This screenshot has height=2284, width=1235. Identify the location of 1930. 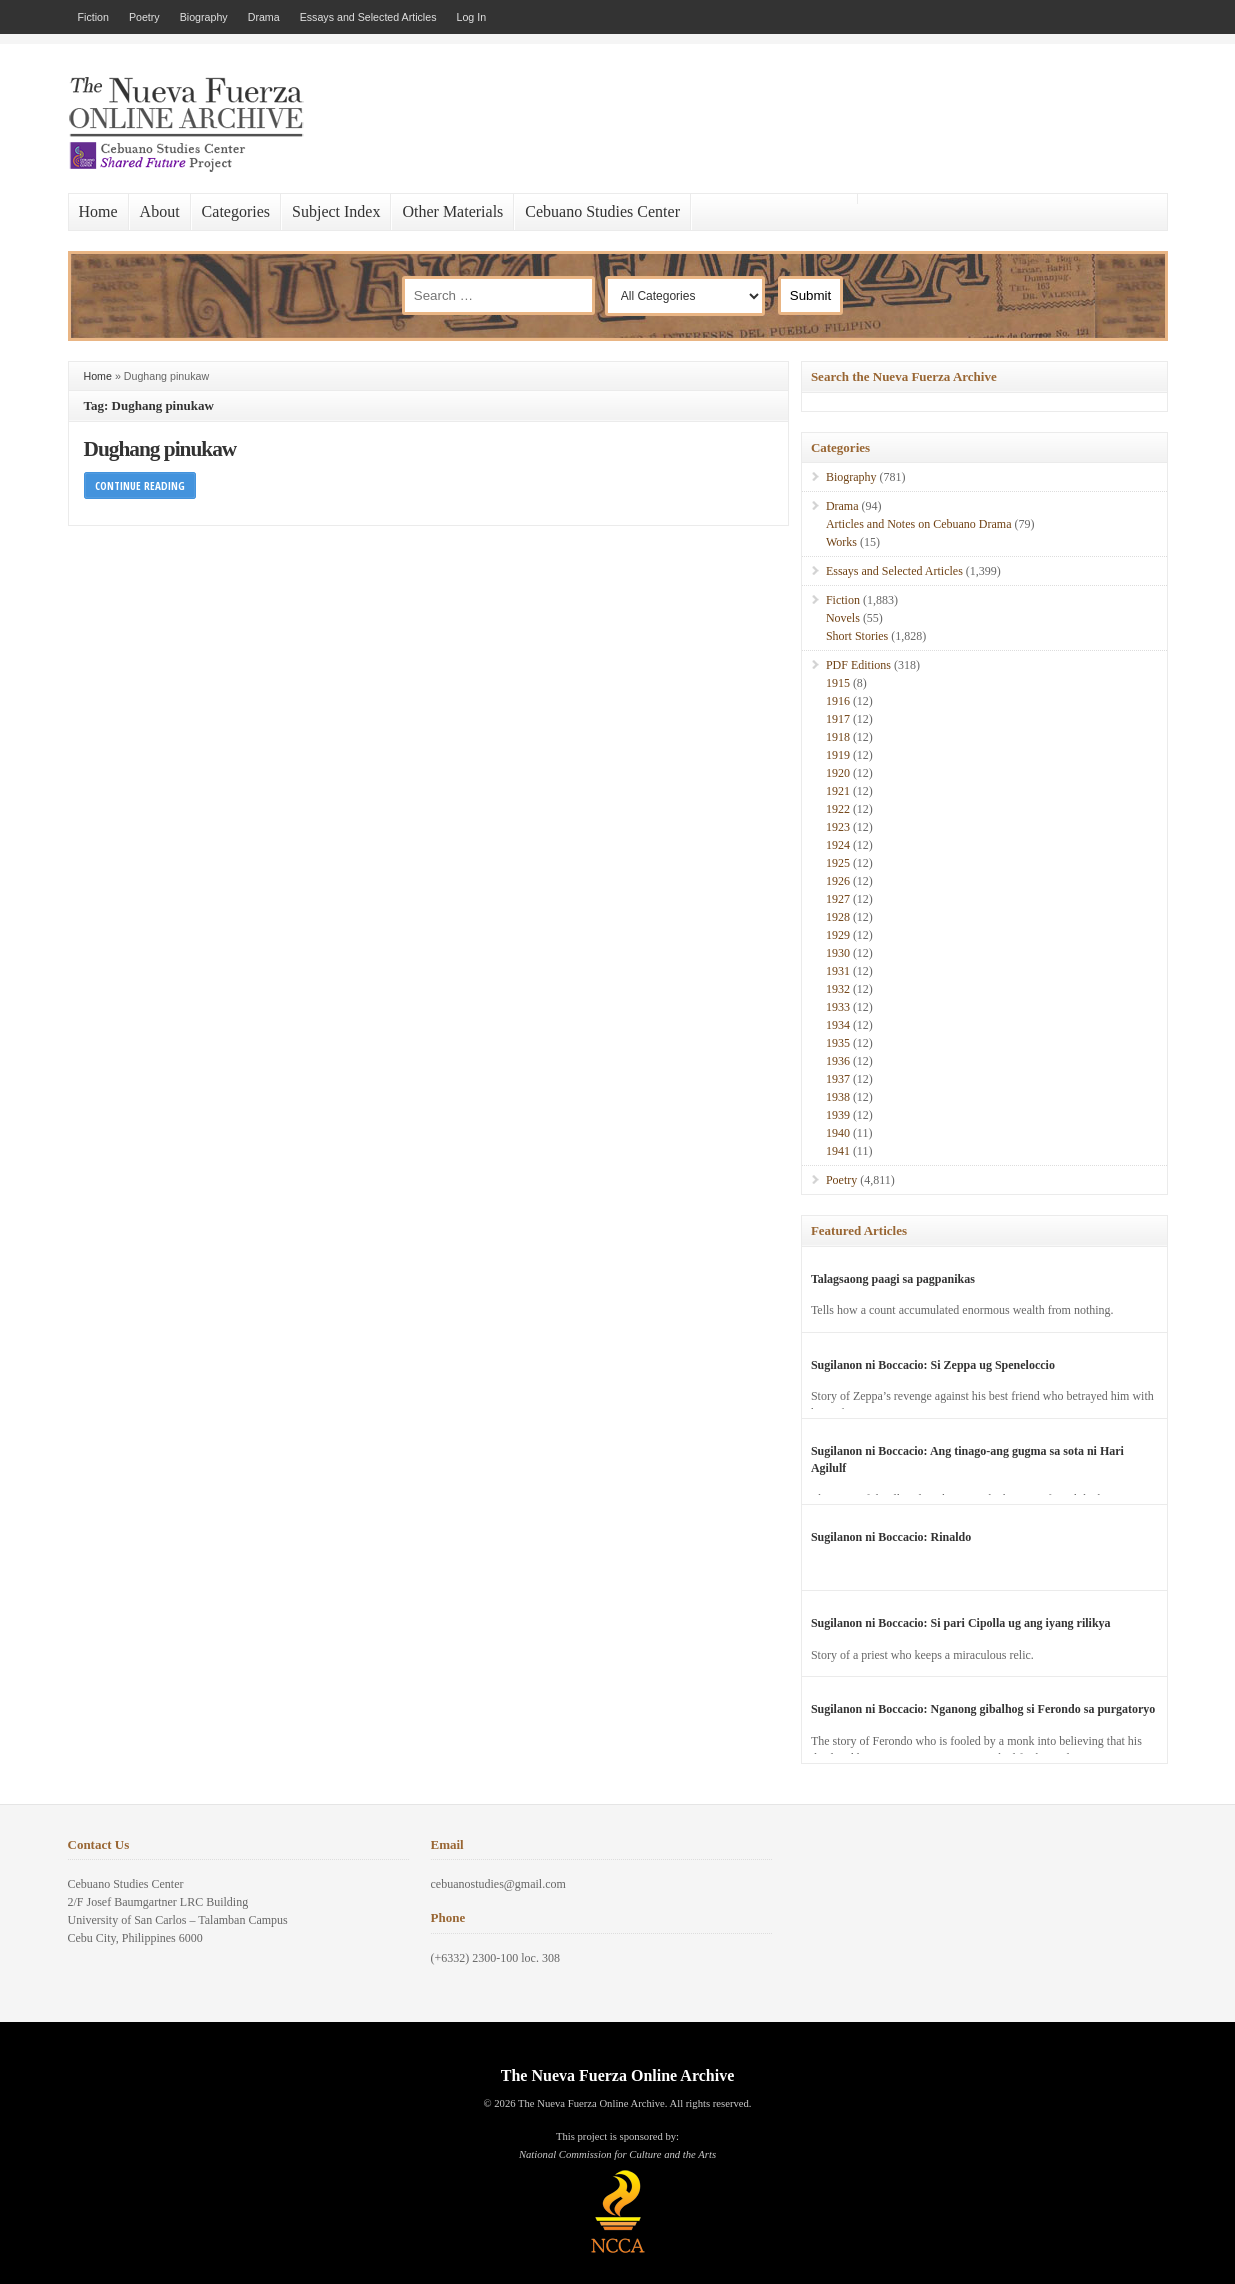
(838, 953).